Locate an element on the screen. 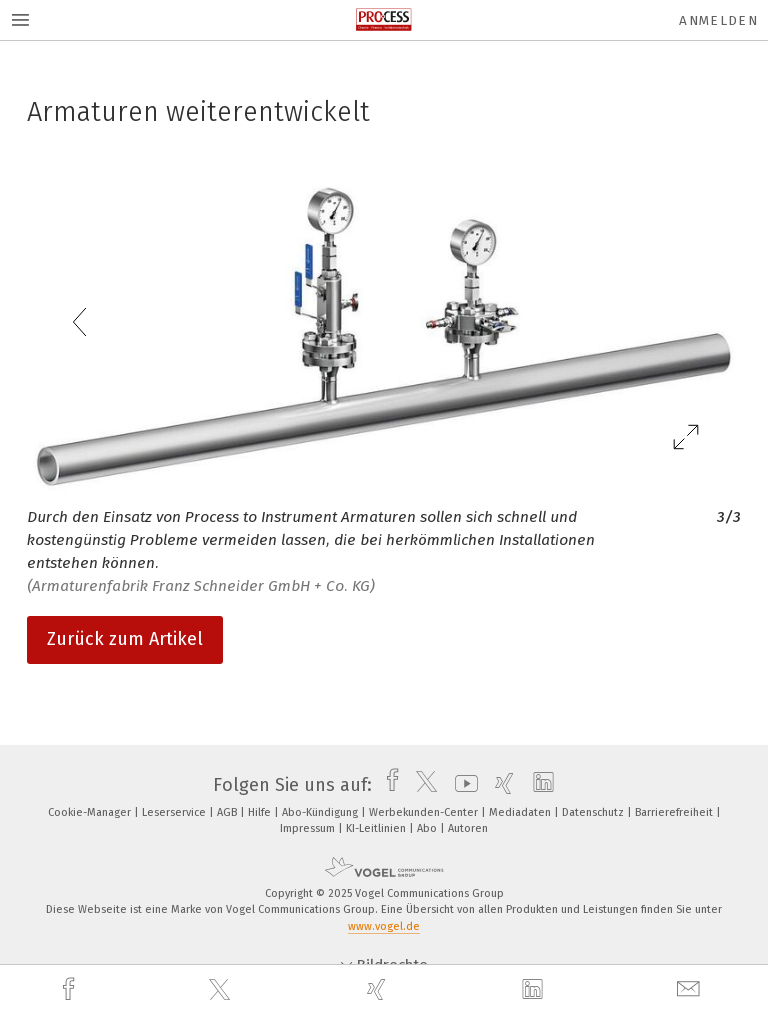  Autoren is located at coordinates (468, 828).